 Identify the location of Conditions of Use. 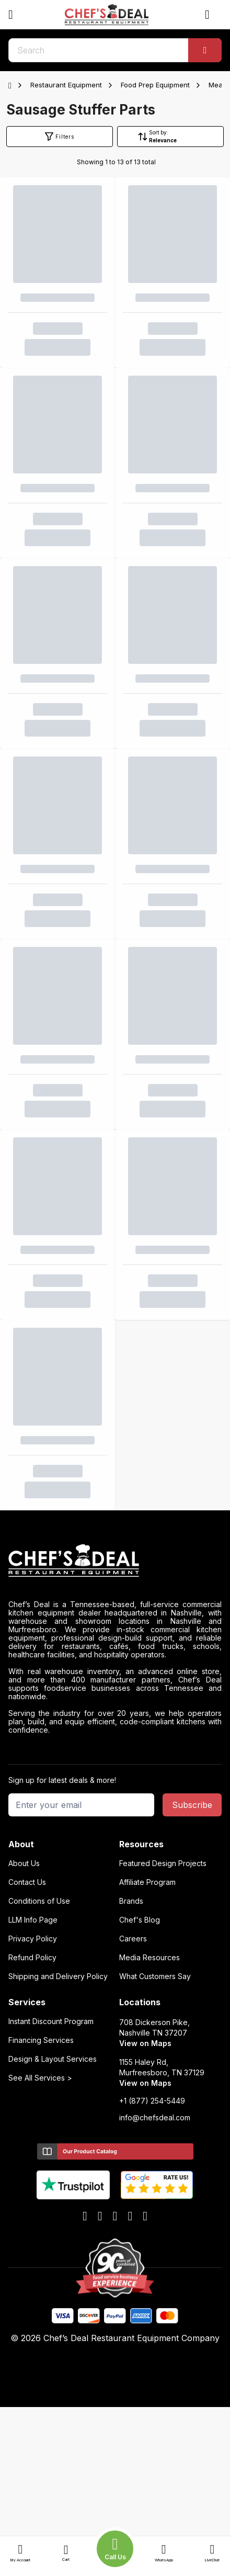
(39, 1901).